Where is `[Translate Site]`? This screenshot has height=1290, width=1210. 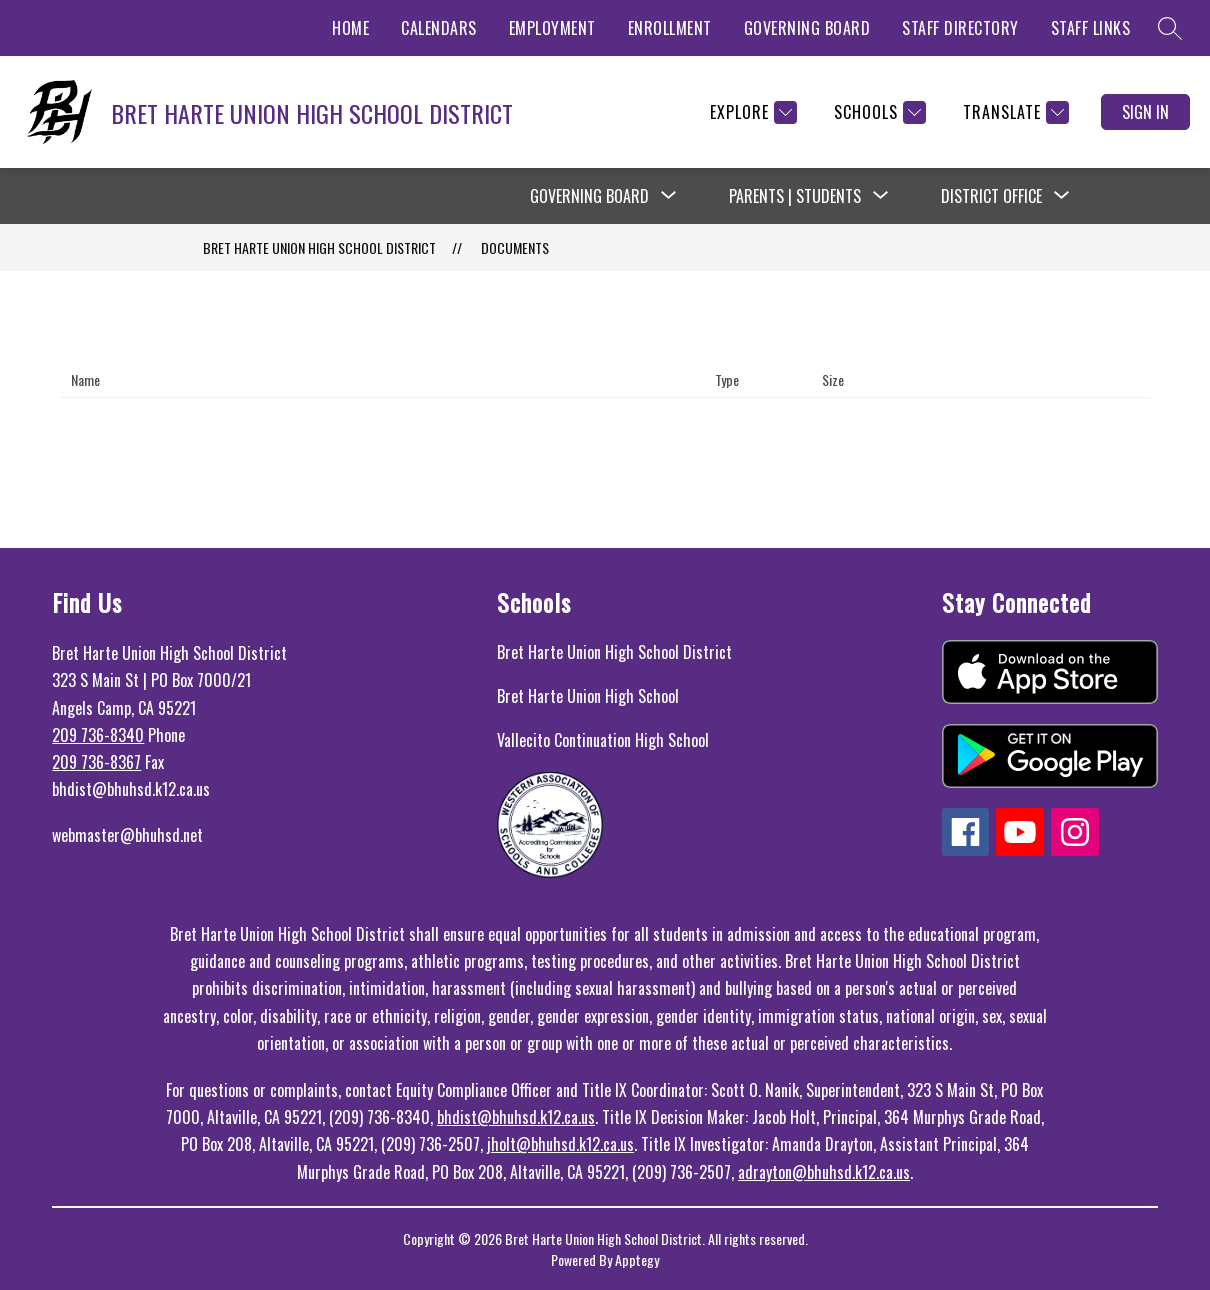
[Translate Site] is located at coordinates (1013, 112).